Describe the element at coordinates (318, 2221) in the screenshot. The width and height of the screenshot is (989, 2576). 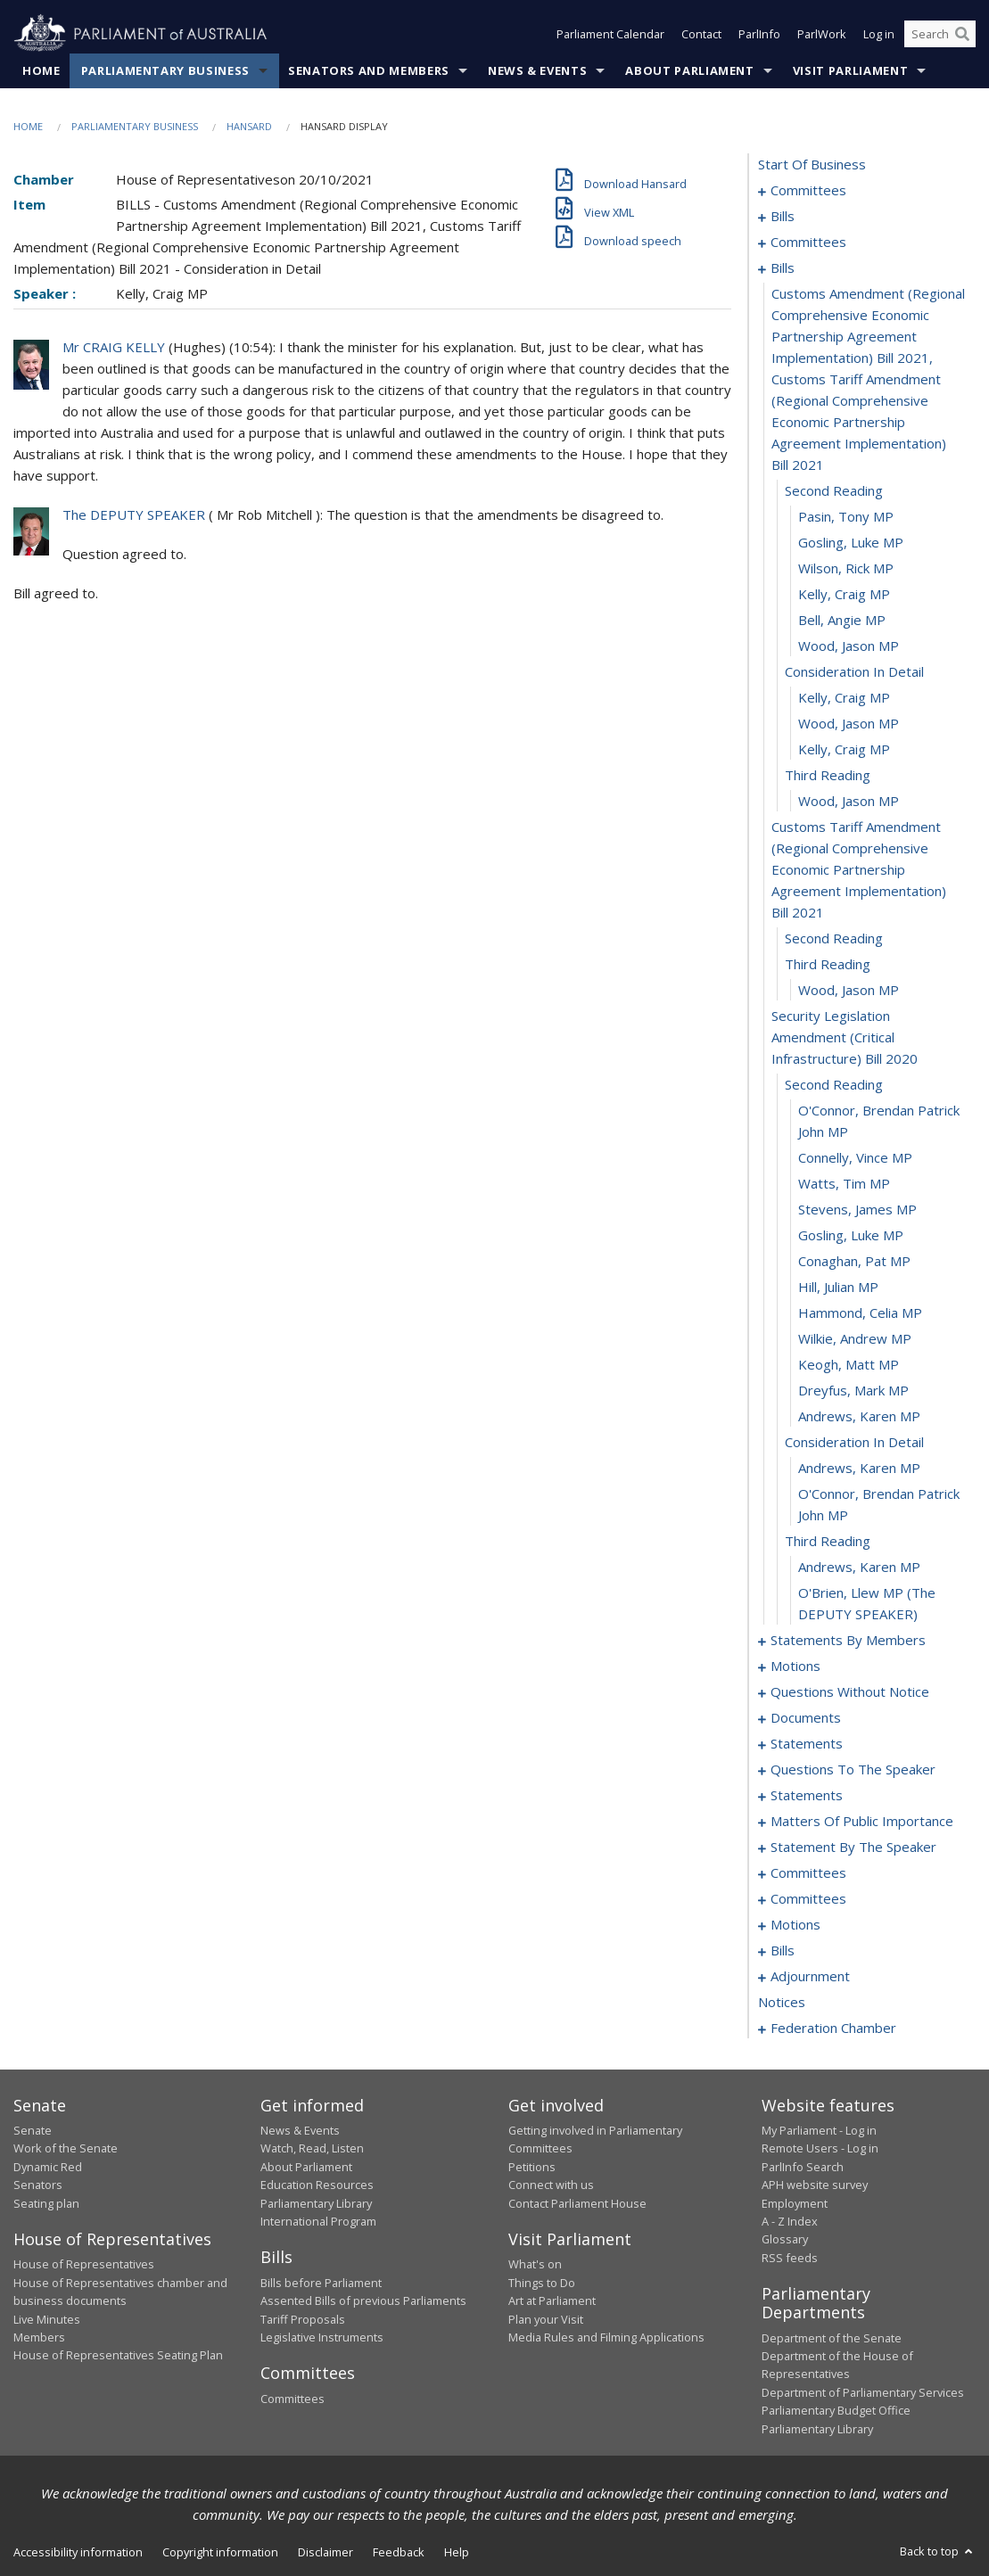
I see `International Program` at that location.